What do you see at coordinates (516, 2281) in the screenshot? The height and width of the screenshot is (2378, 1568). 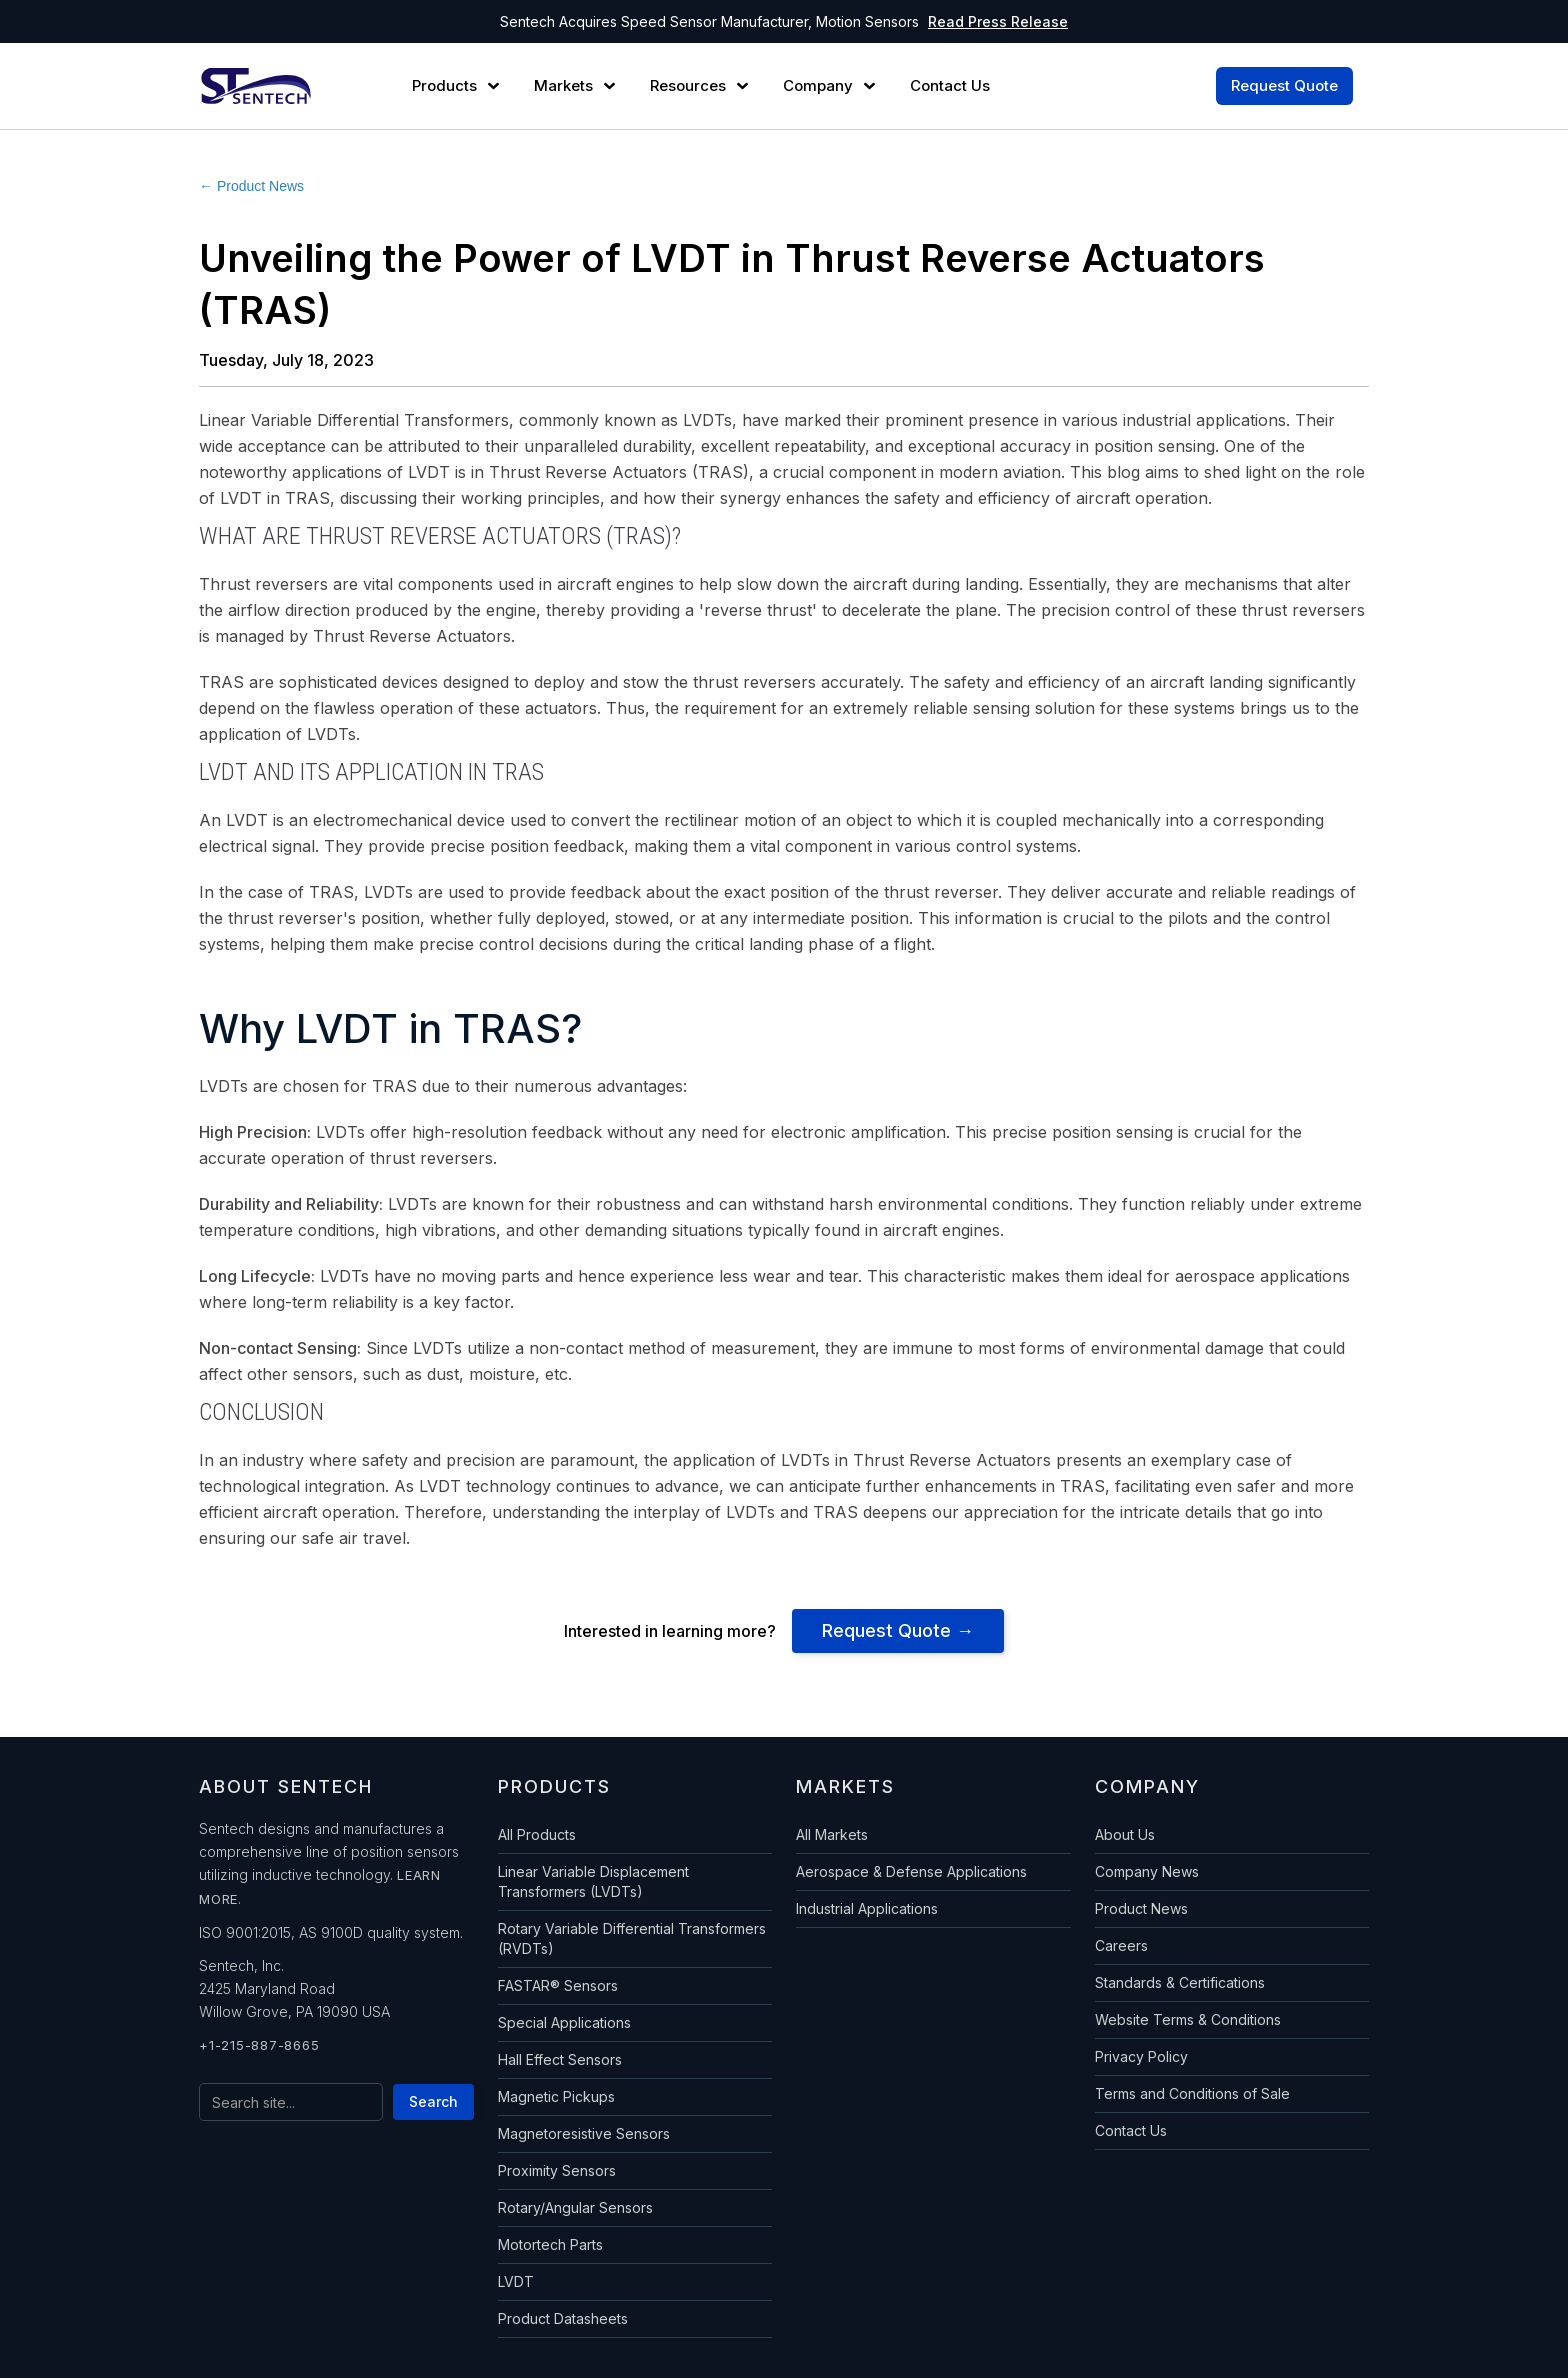 I see `LVDT` at bounding box center [516, 2281].